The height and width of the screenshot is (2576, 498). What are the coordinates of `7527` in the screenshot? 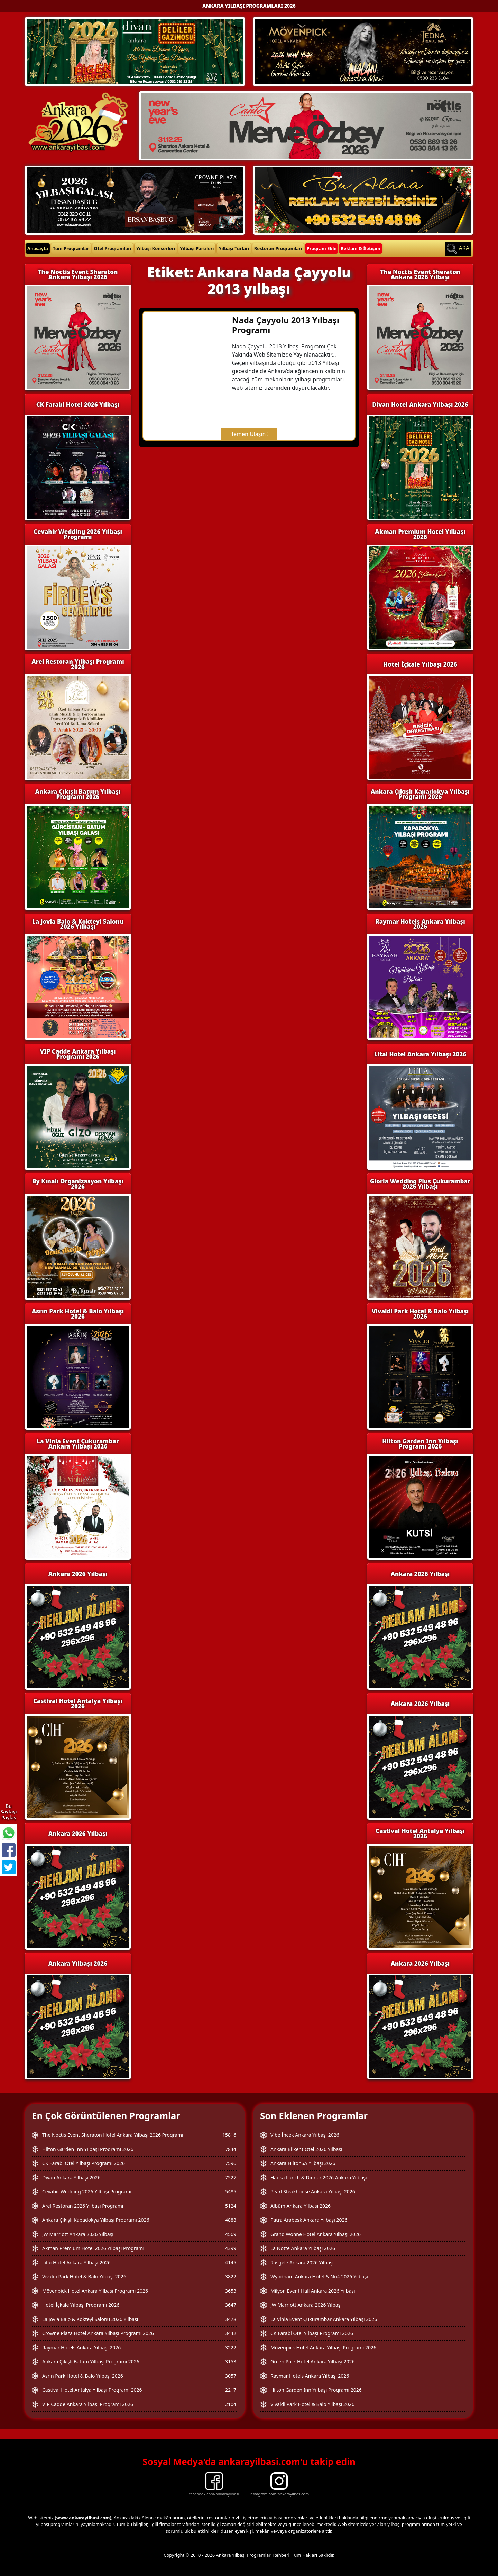 It's located at (230, 2177).